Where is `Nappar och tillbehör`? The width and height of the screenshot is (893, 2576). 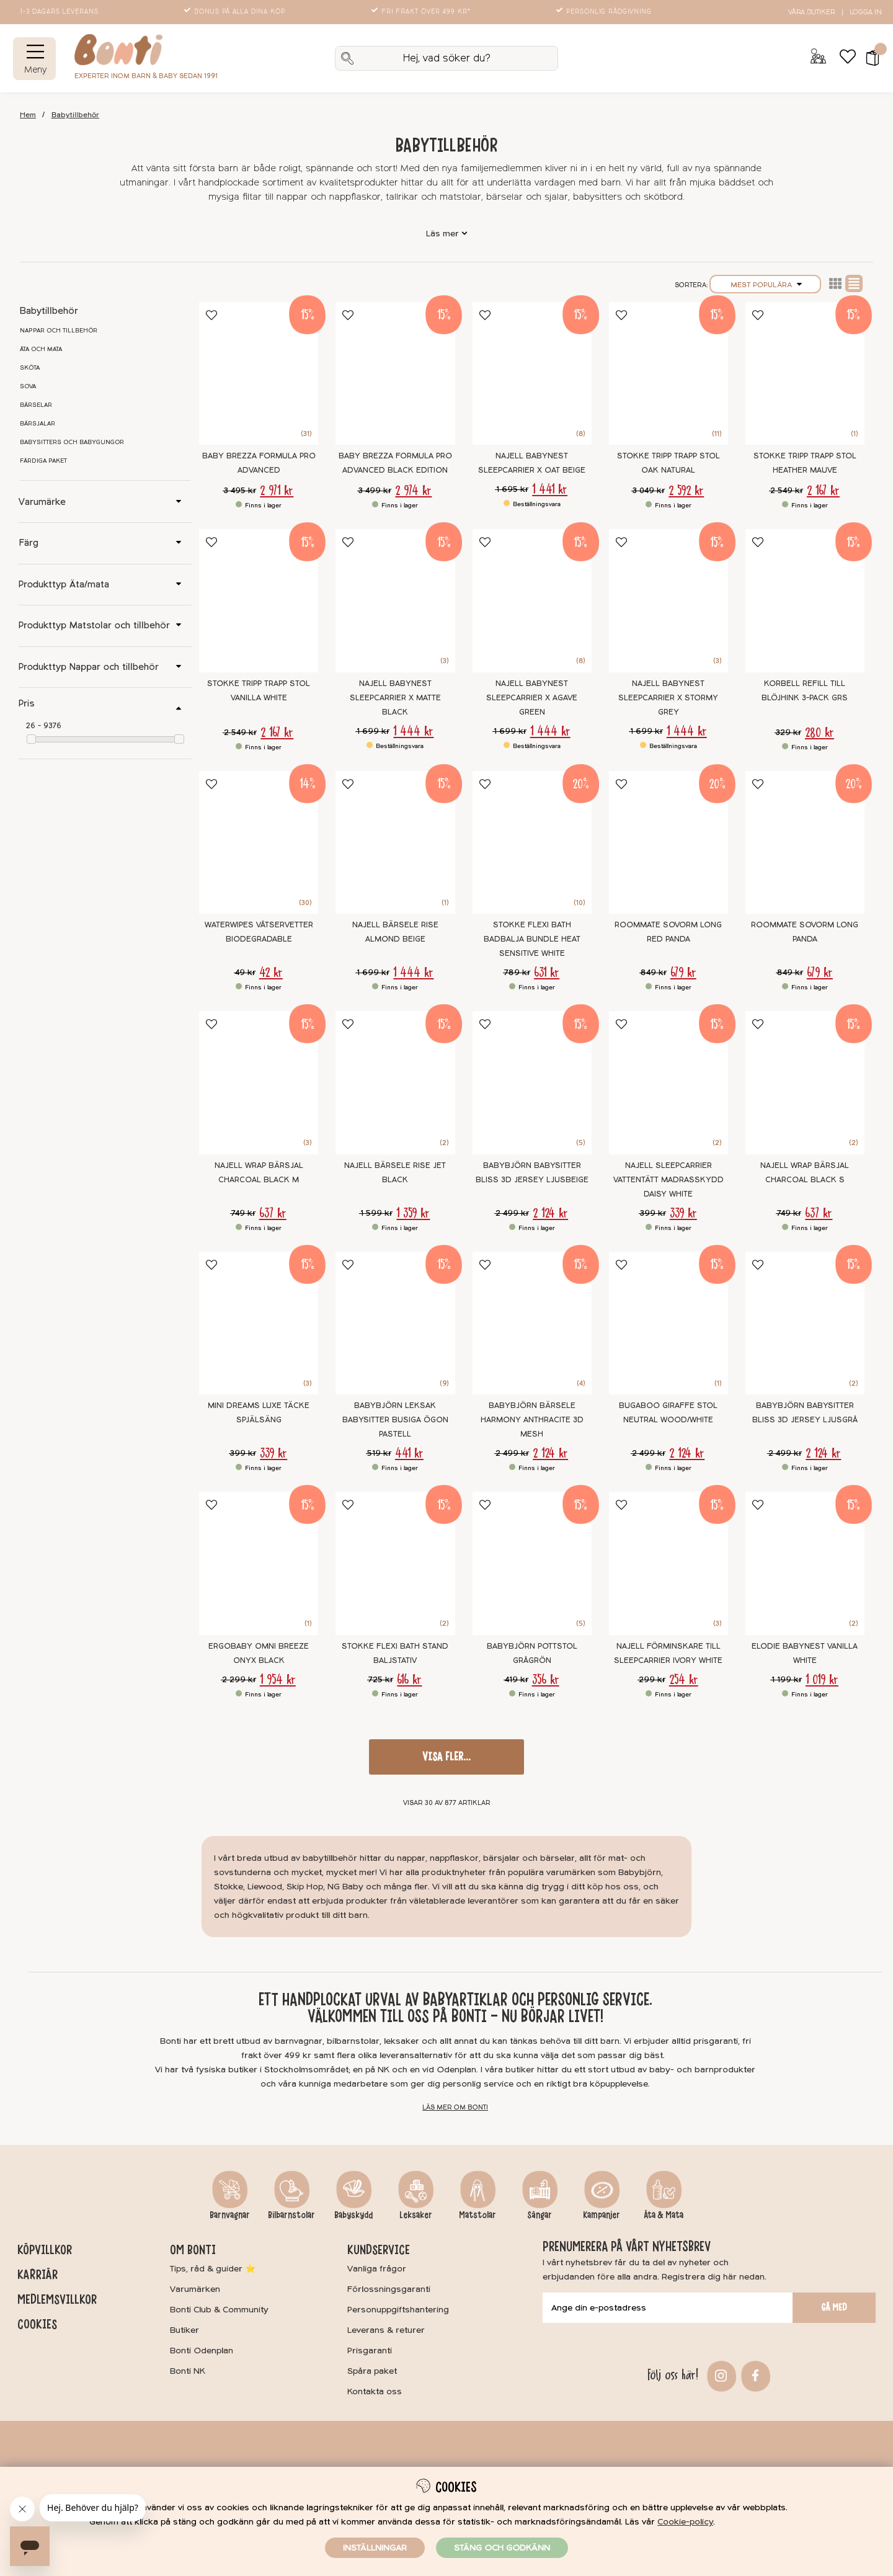
Nappar och tillbehör is located at coordinates (58, 330).